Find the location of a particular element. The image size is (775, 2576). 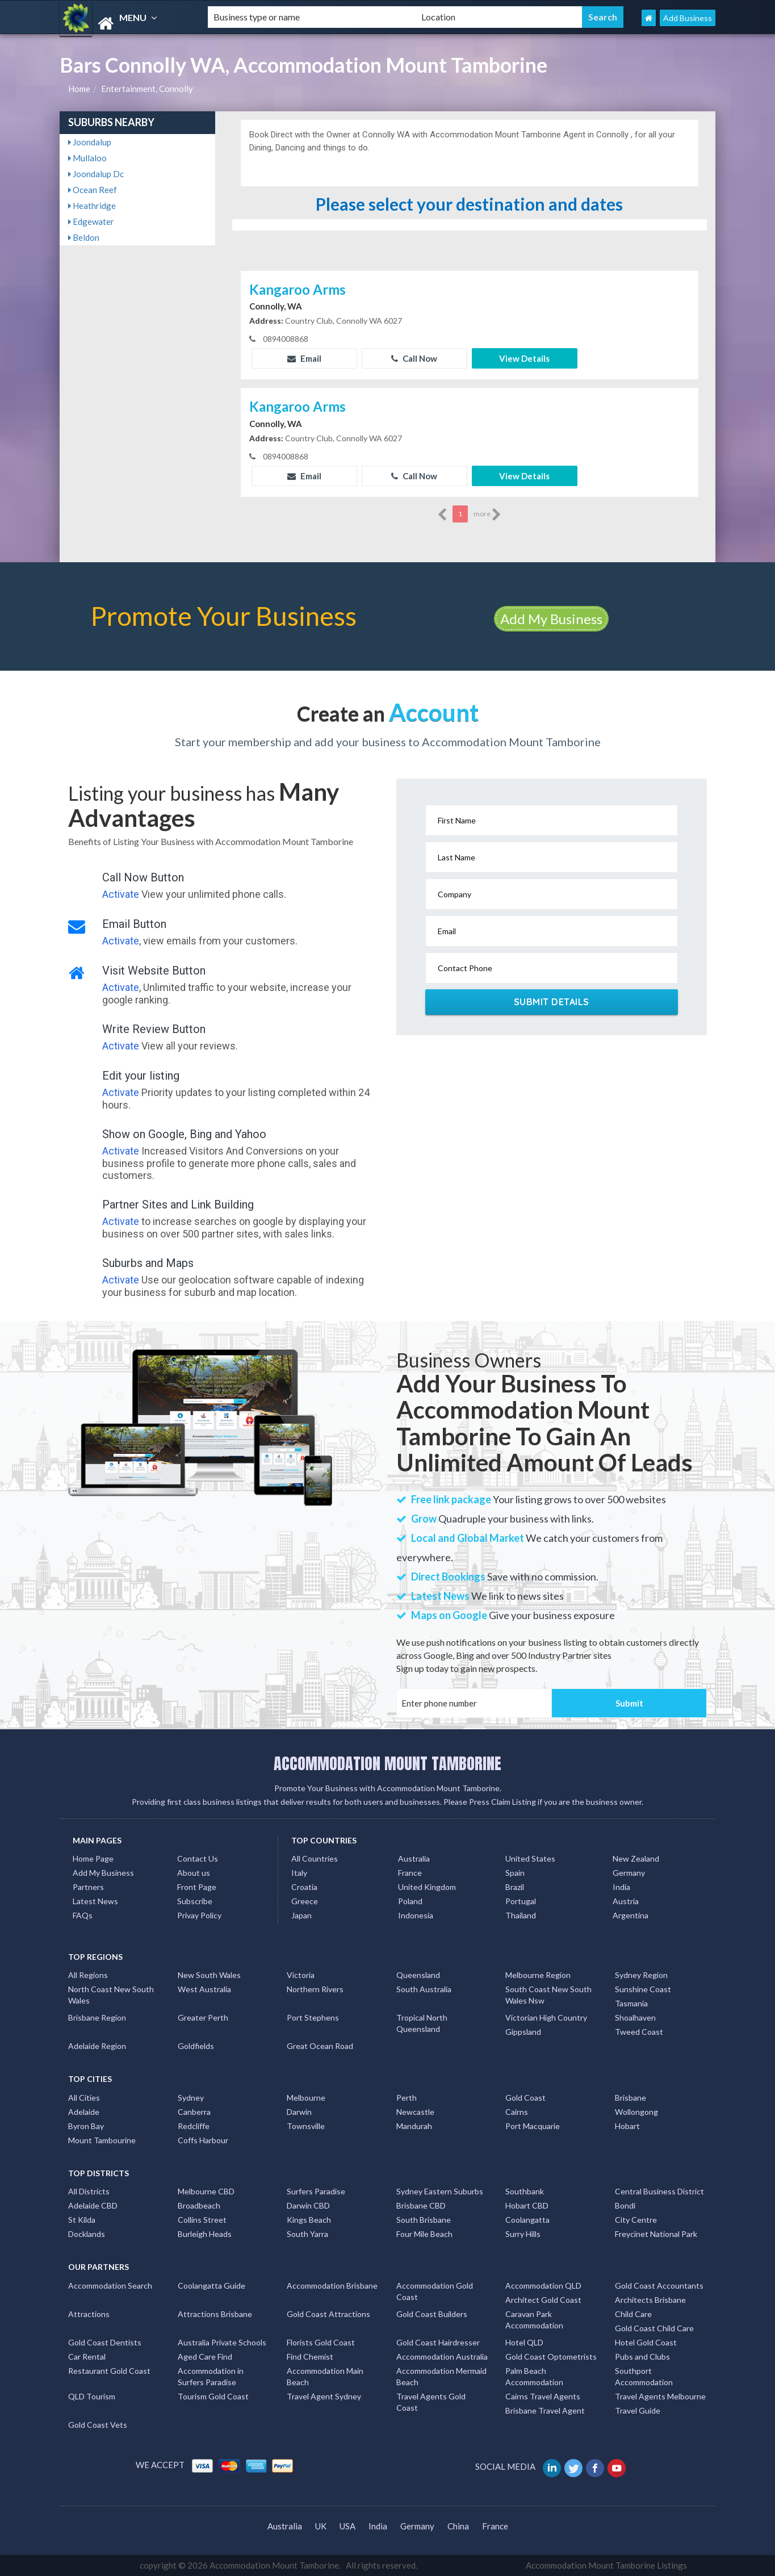

Gold Coast Builders is located at coordinates (431, 2314).